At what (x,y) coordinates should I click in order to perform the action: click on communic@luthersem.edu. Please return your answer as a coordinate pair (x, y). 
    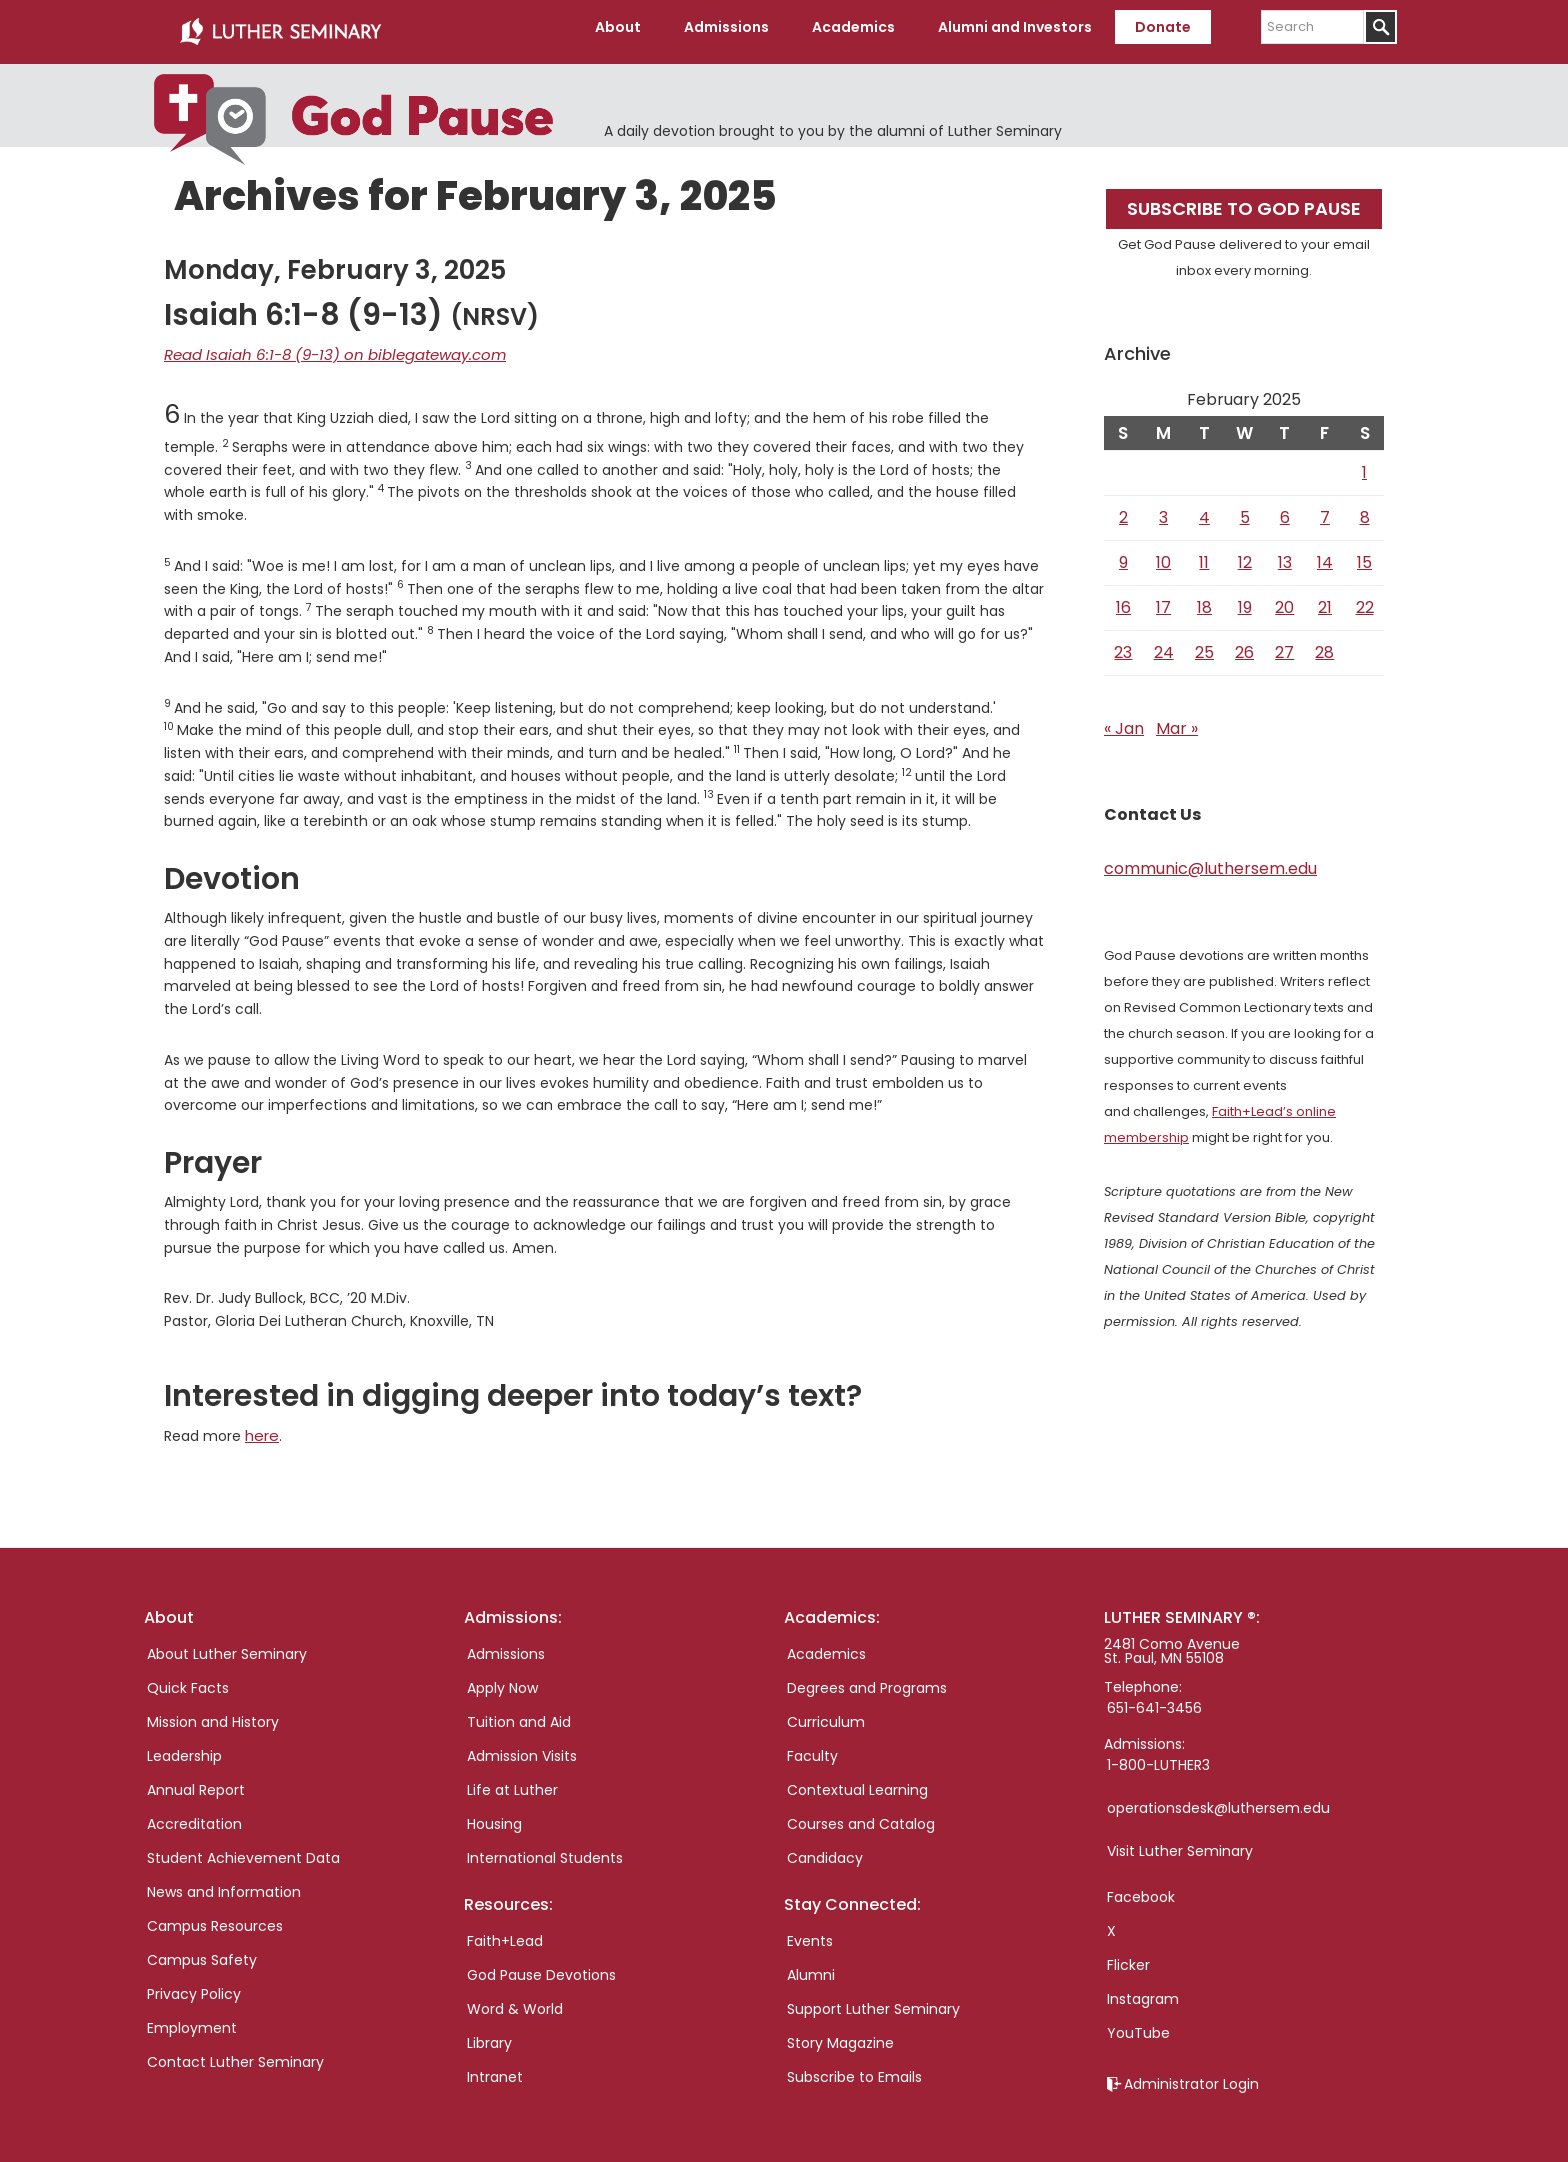
    Looking at the image, I should click on (1210, 860).